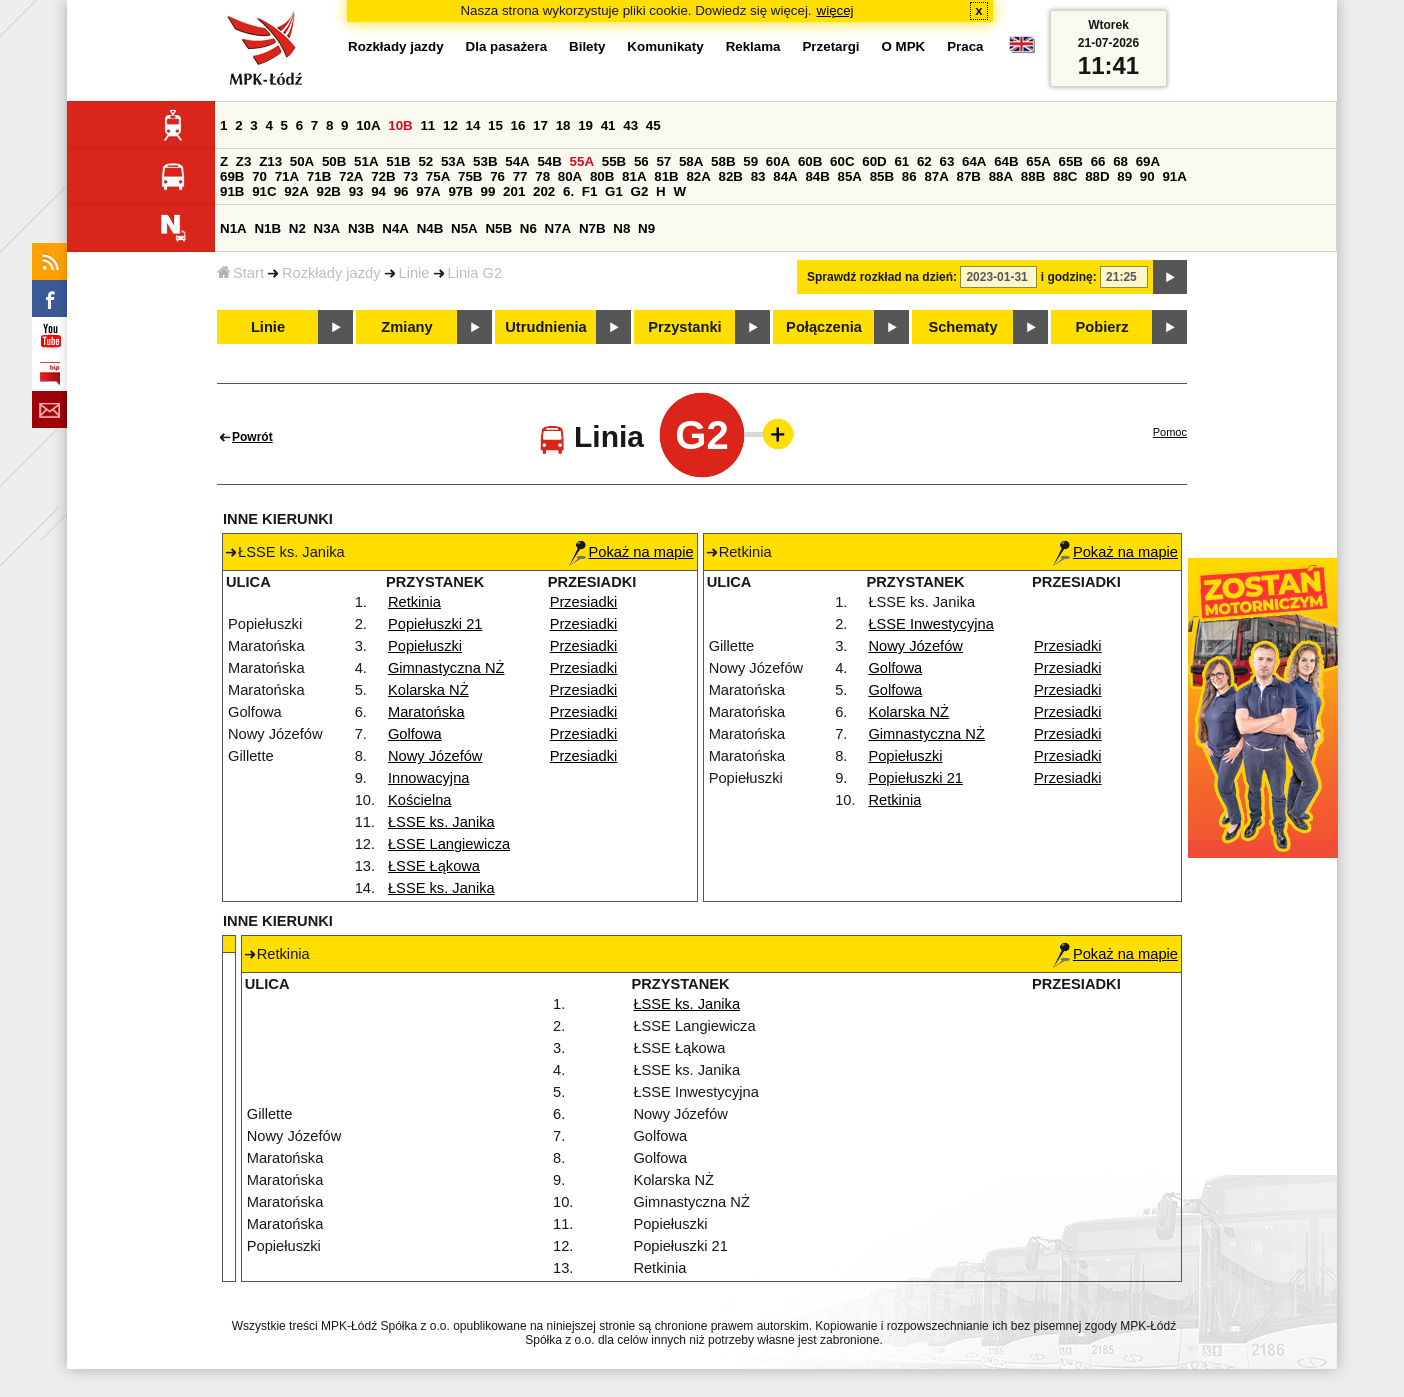 Image resolution: width=1404 pixels, height=1397 pixels. I want to click on 72A, so click(351, 176).